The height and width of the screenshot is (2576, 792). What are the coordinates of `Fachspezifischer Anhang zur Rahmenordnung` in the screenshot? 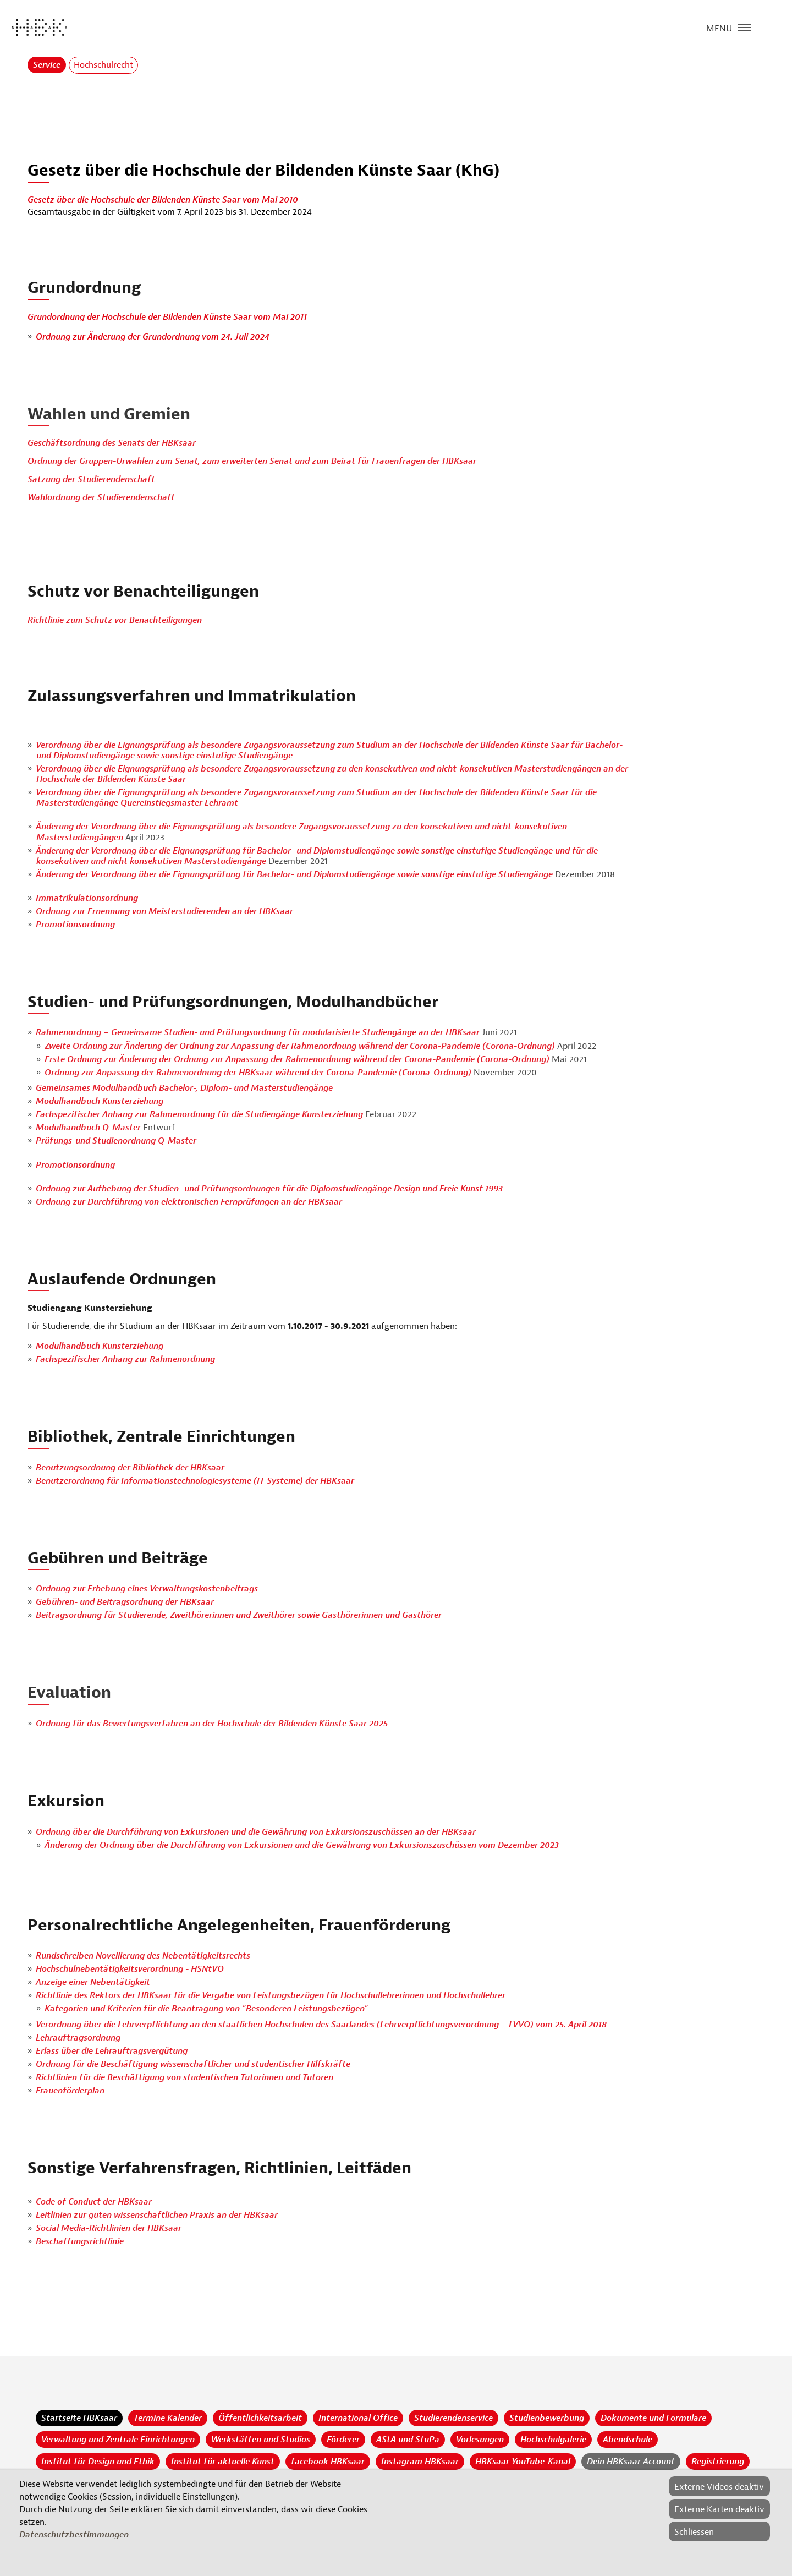 It's located at (125, 1359).